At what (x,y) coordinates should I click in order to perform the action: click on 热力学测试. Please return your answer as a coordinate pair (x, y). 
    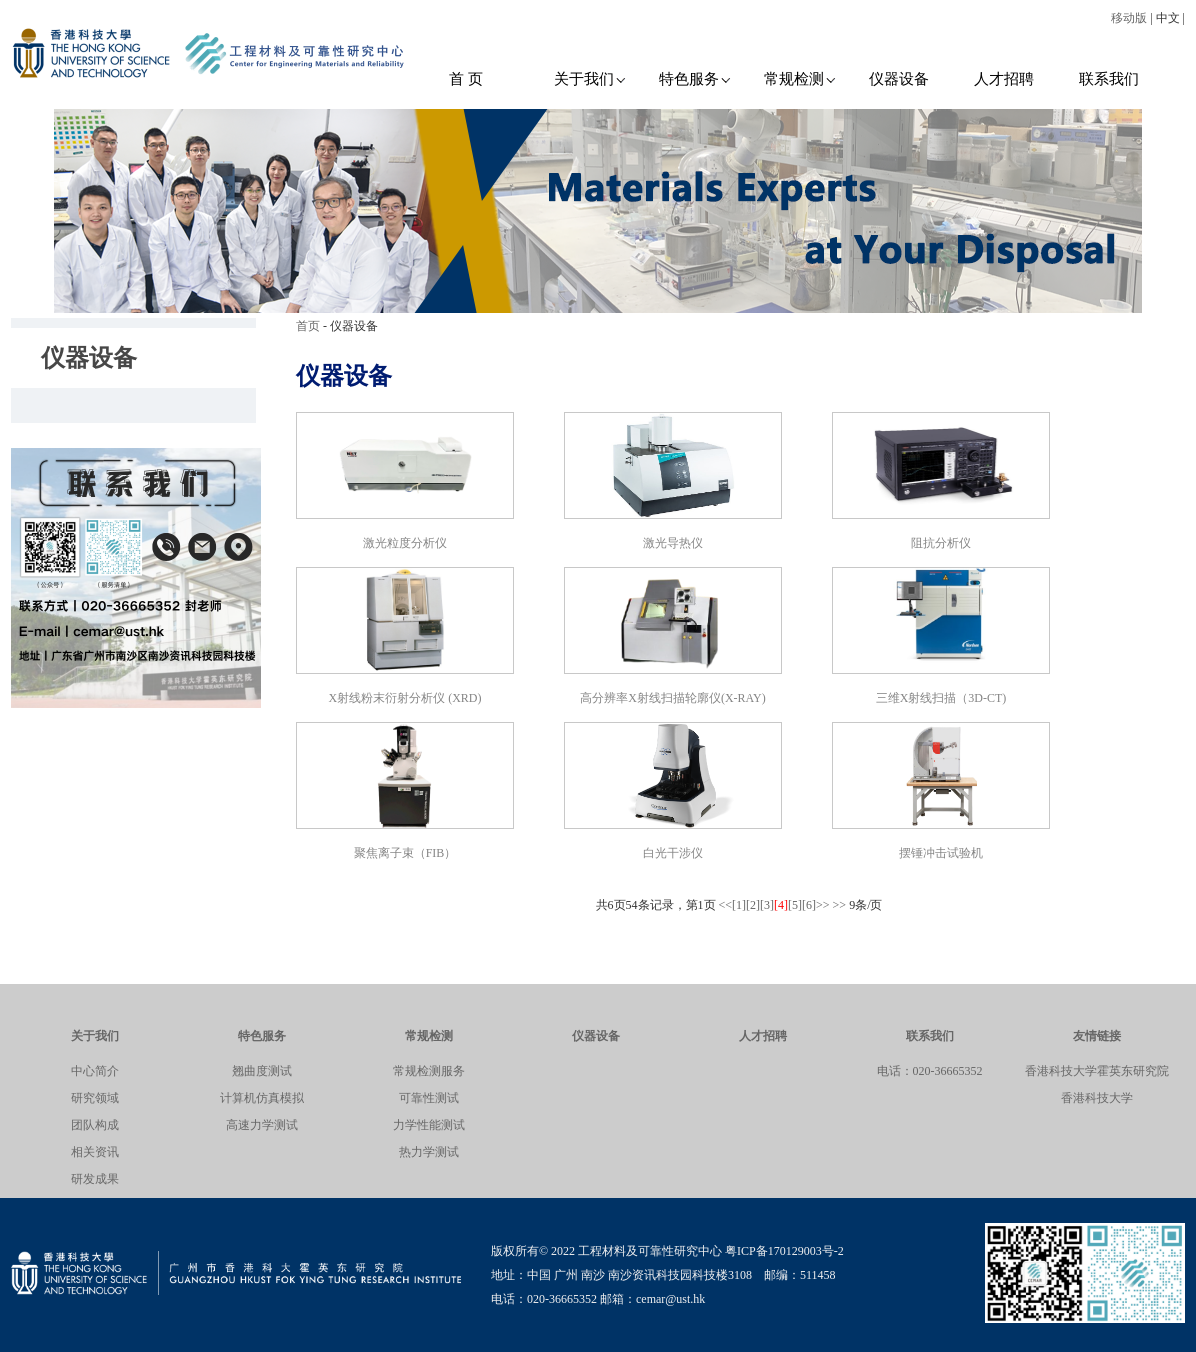
    Looking at the image, I should click on (429, 1152).